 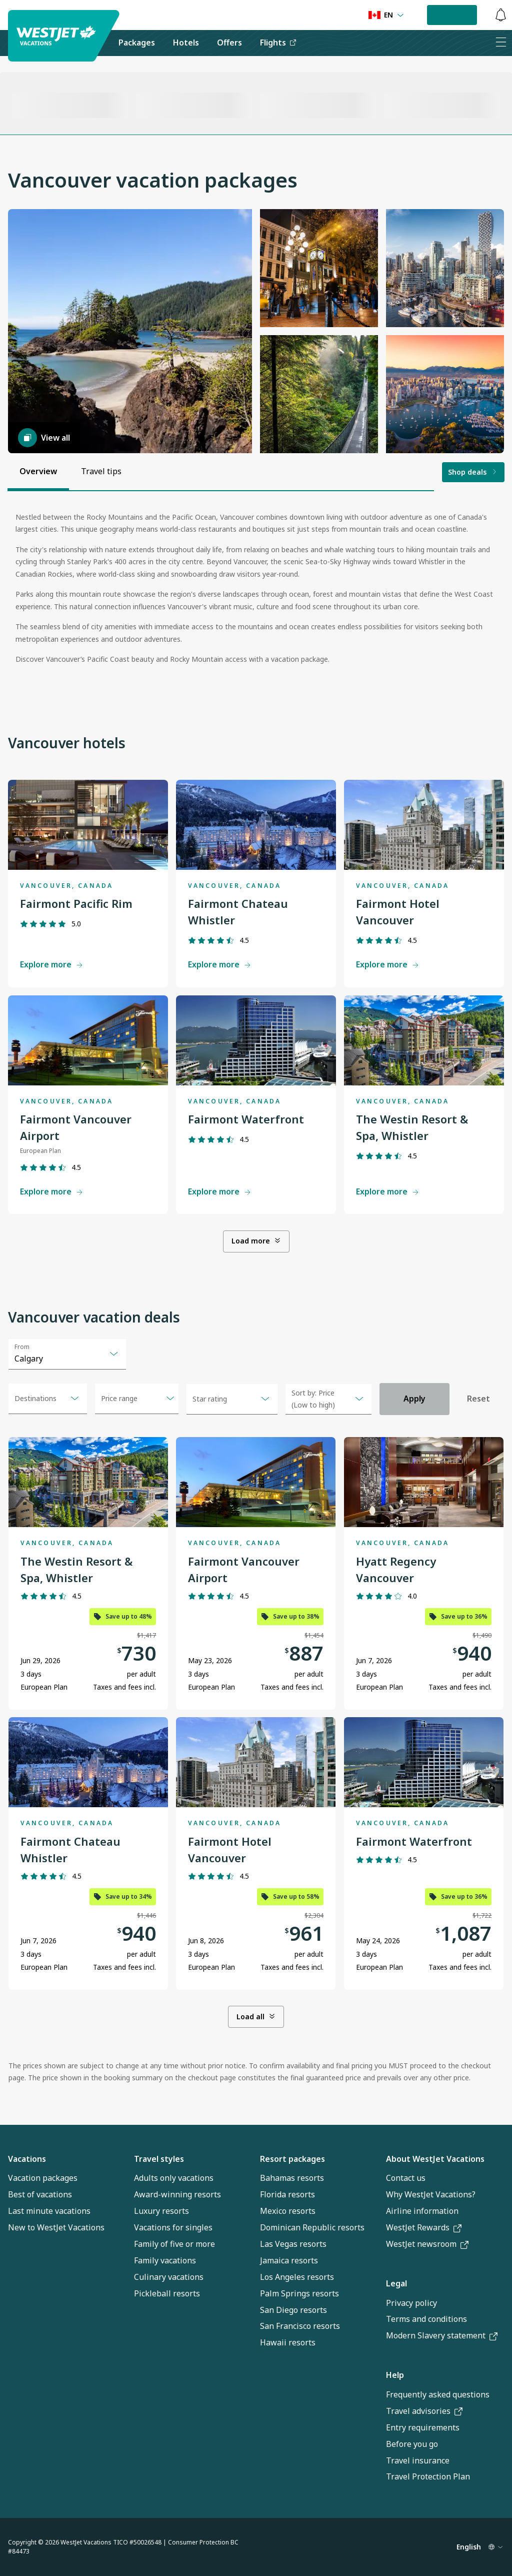 What do you see at coordinates (169, 2276) in the screenshot?
I see `Culinary vacations` at bounding box center [169, 2276].